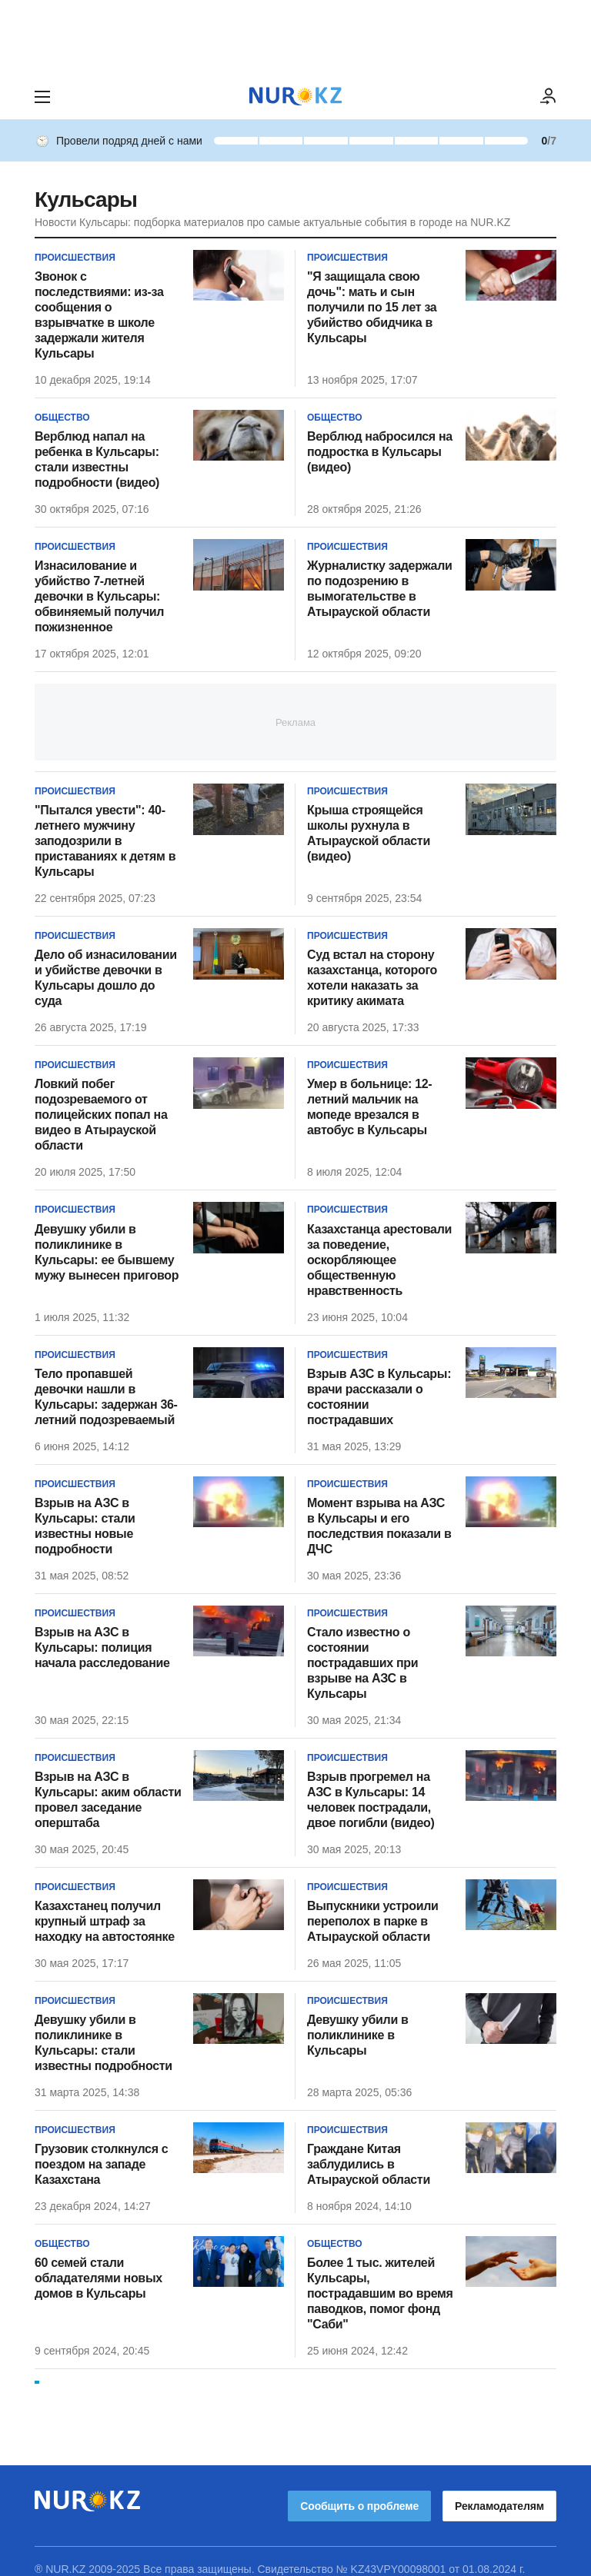 Image resolution: width=591 pixels, height=2576 pixels. What do you see at coordinates (379, 1260) in the screenshot?
I see `Казахстанца арестовали за поведение, оскорбляющее общественную нравственность` at bounding box center [379, 1260].